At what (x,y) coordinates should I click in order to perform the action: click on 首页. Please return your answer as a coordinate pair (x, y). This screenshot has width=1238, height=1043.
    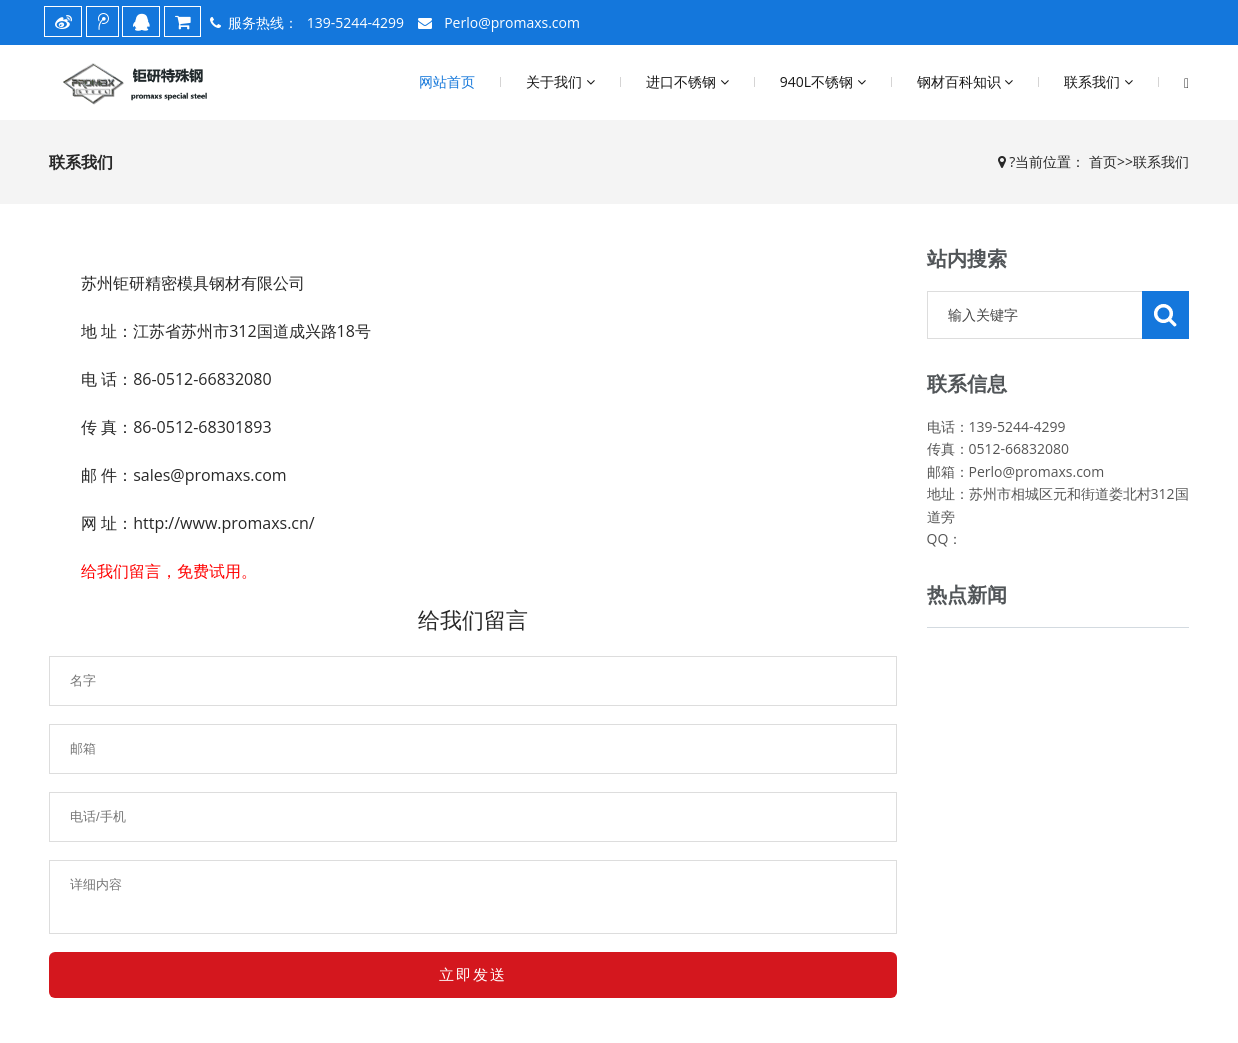
    Looking at the image, I should click on (1103, 161).